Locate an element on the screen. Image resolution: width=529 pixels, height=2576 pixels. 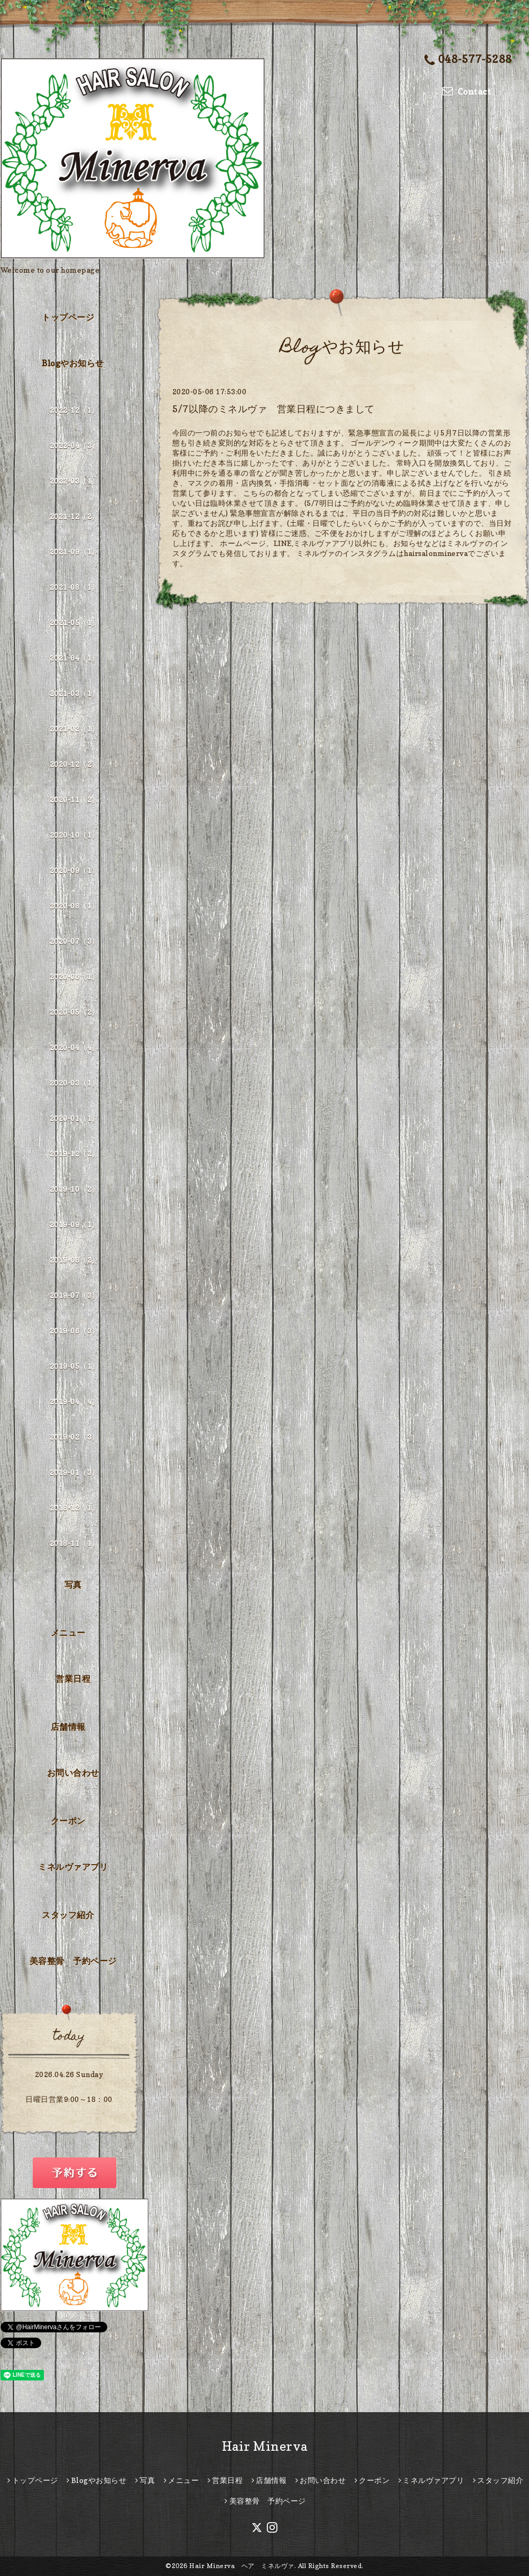
2021-08（1） is located at coordinates (74, 586).